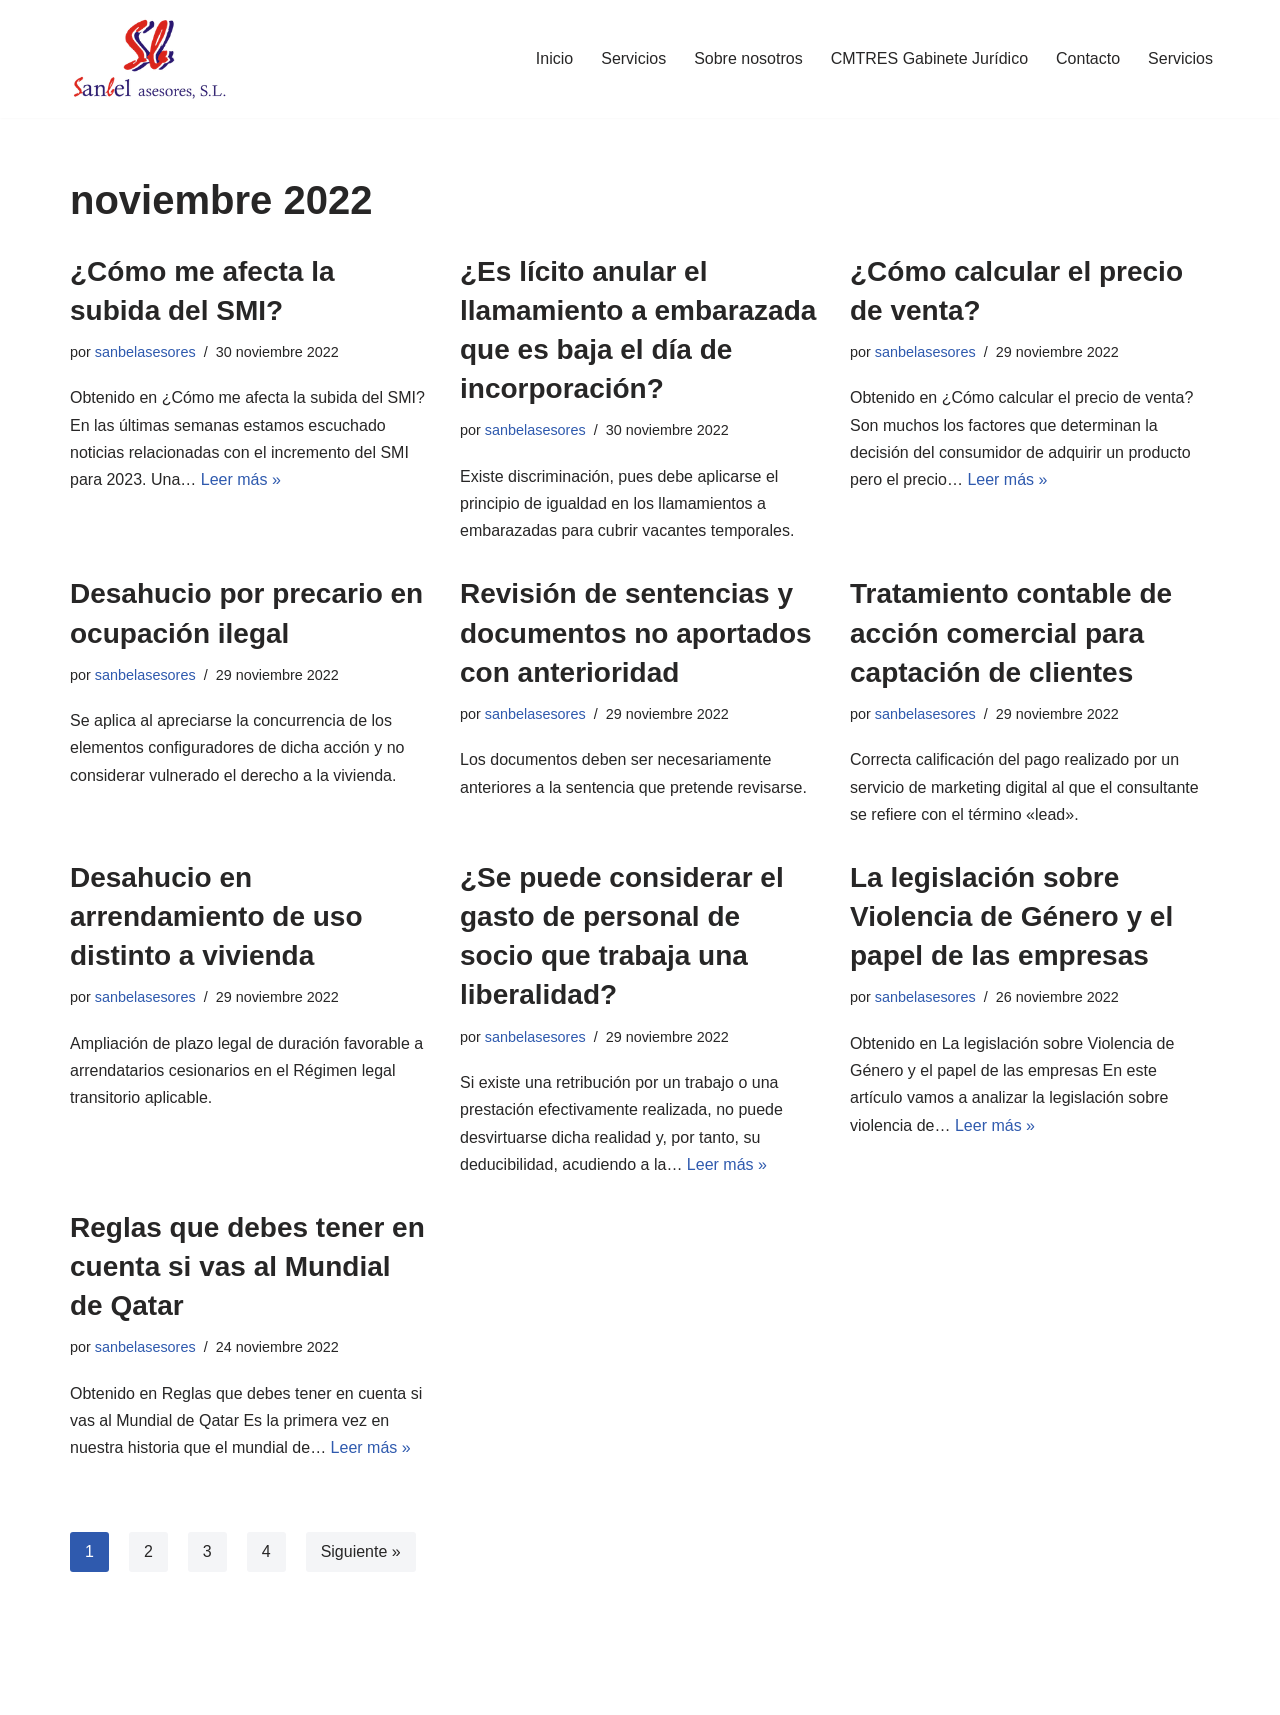 This screenshot has height=1715, width=1280. I want to click on Sobre nosotros, so click(748, 58).